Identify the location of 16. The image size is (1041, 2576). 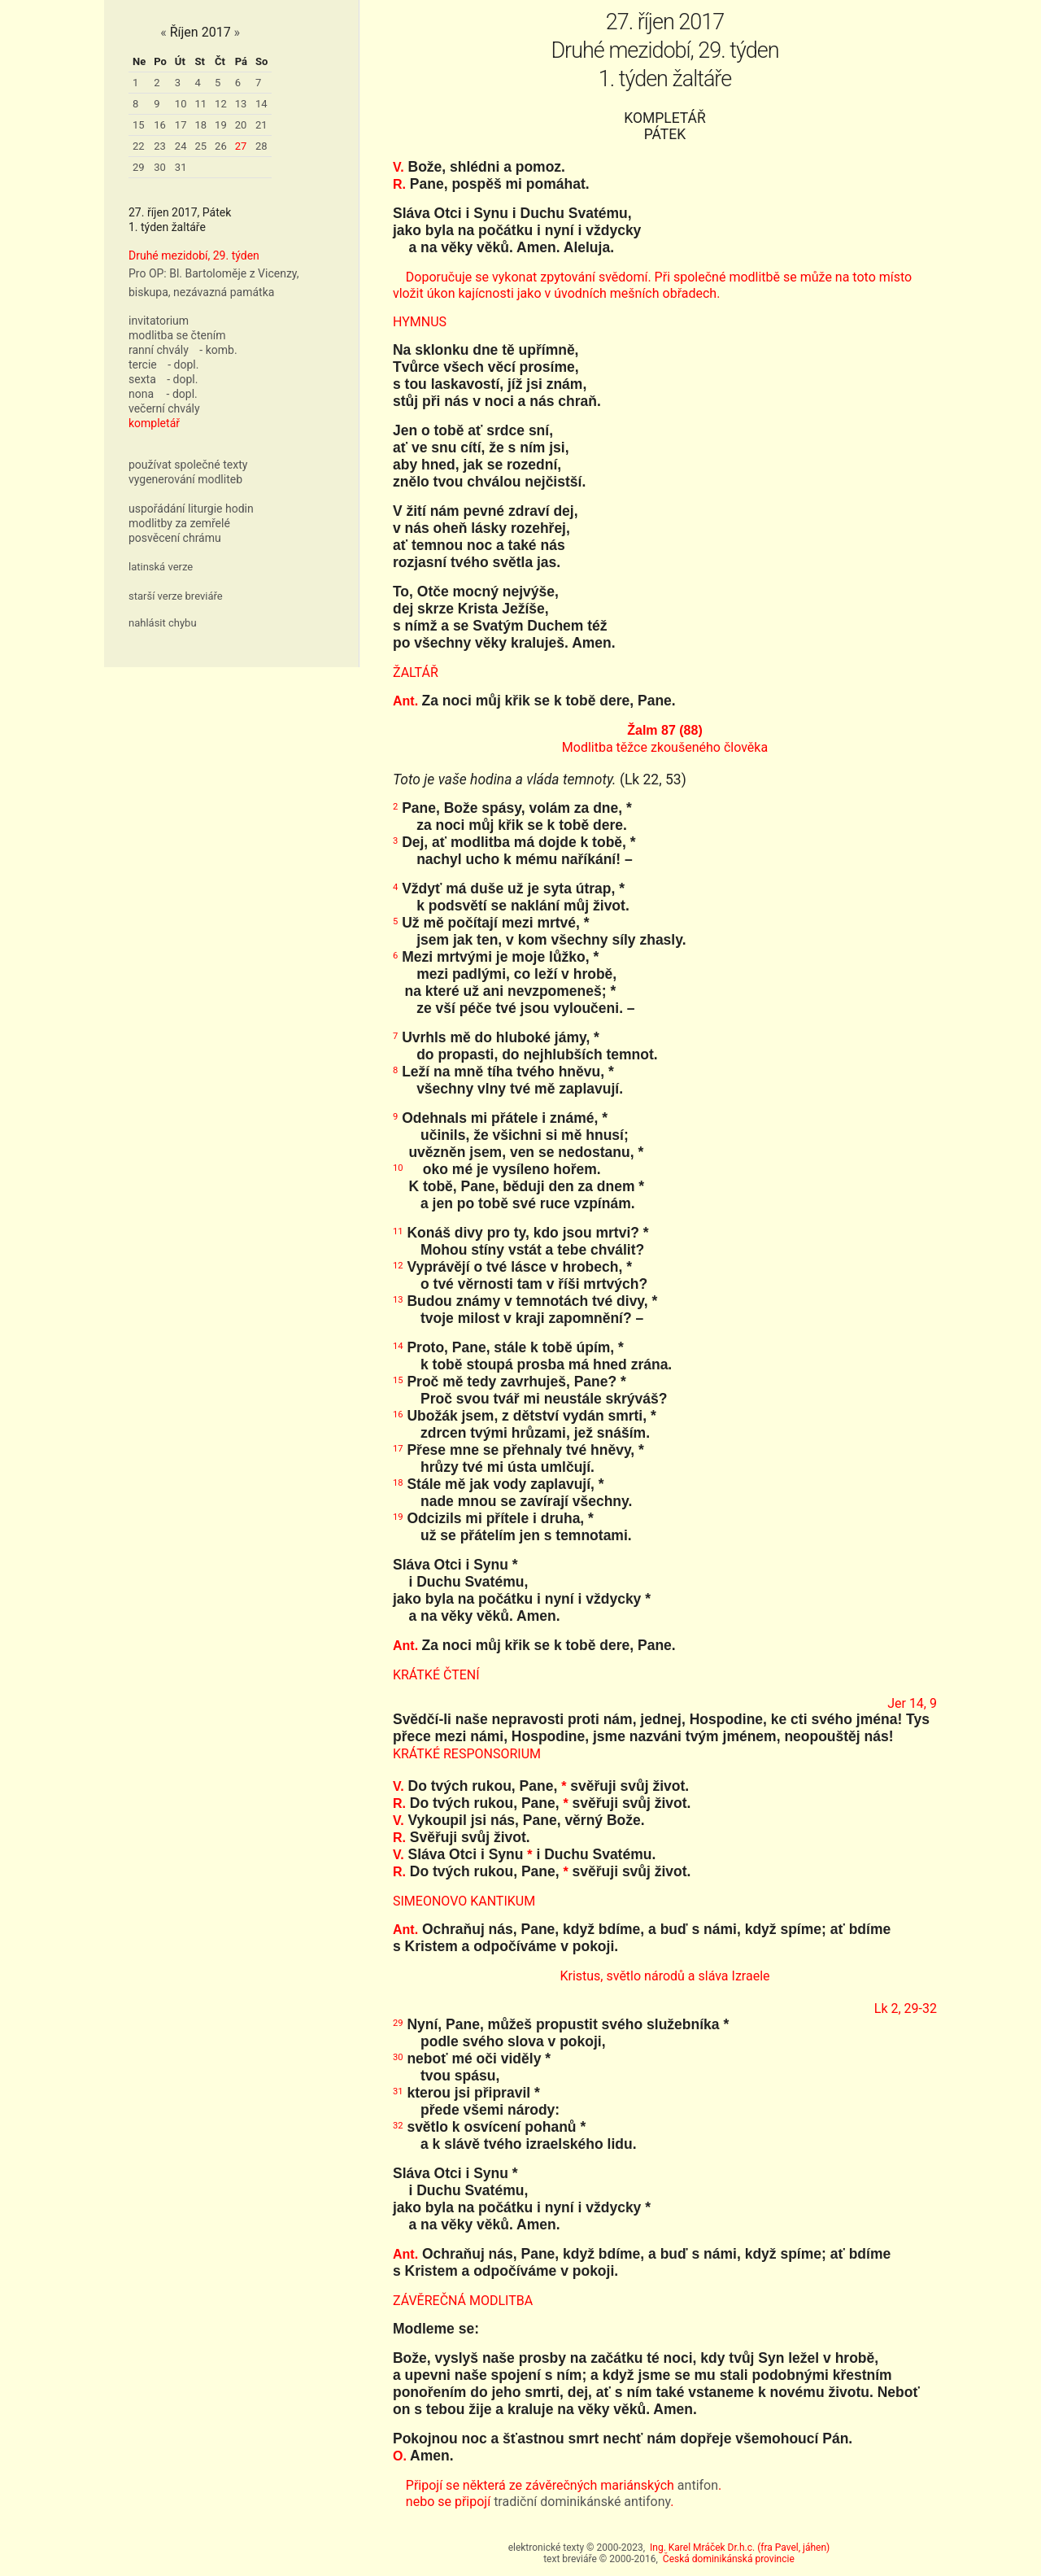
(160, 125).